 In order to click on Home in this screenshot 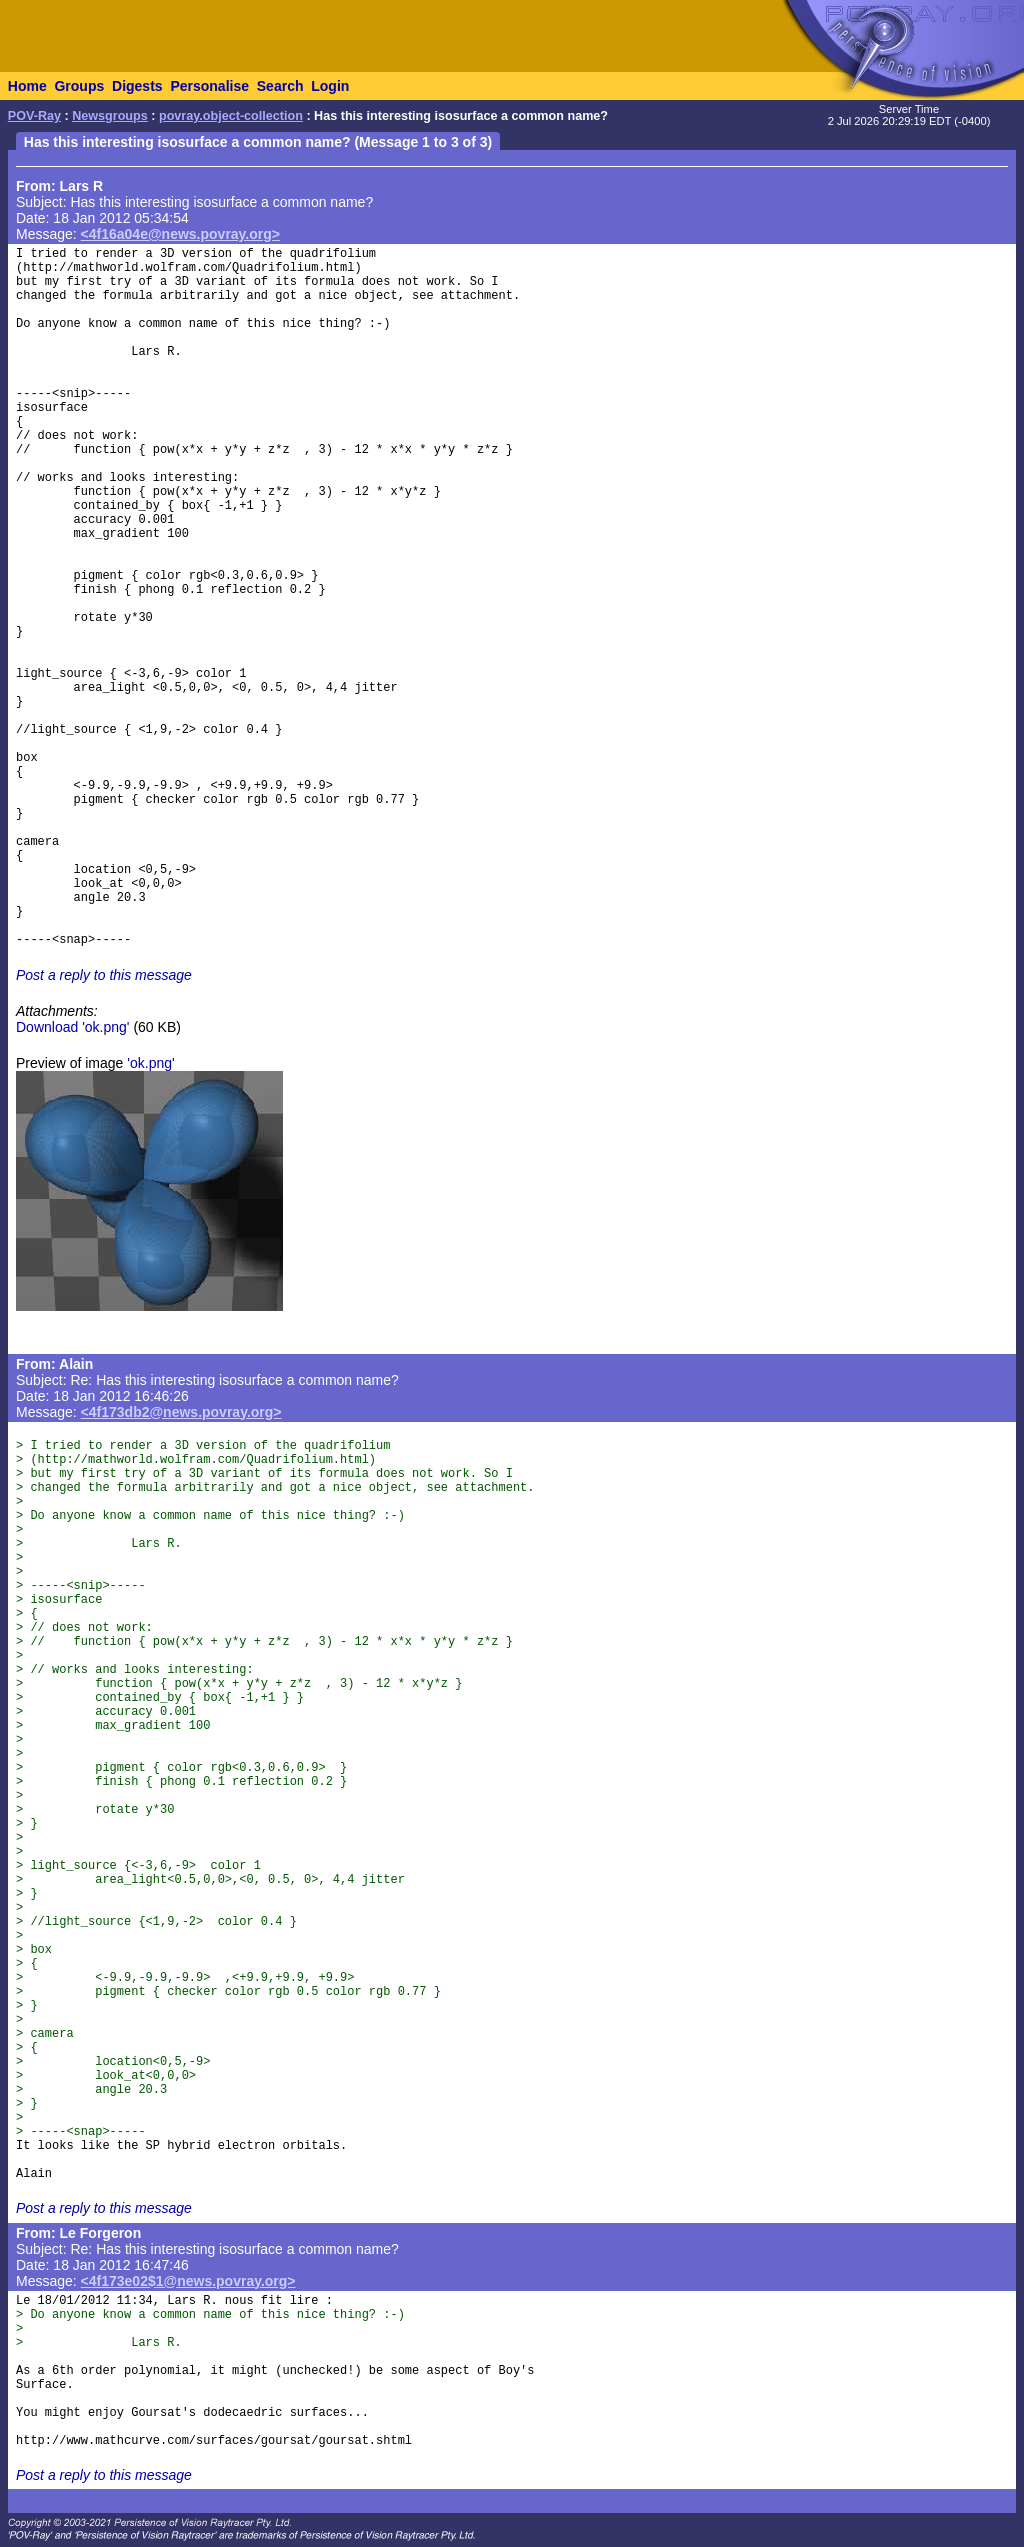, I will do `click(27, 86)`.